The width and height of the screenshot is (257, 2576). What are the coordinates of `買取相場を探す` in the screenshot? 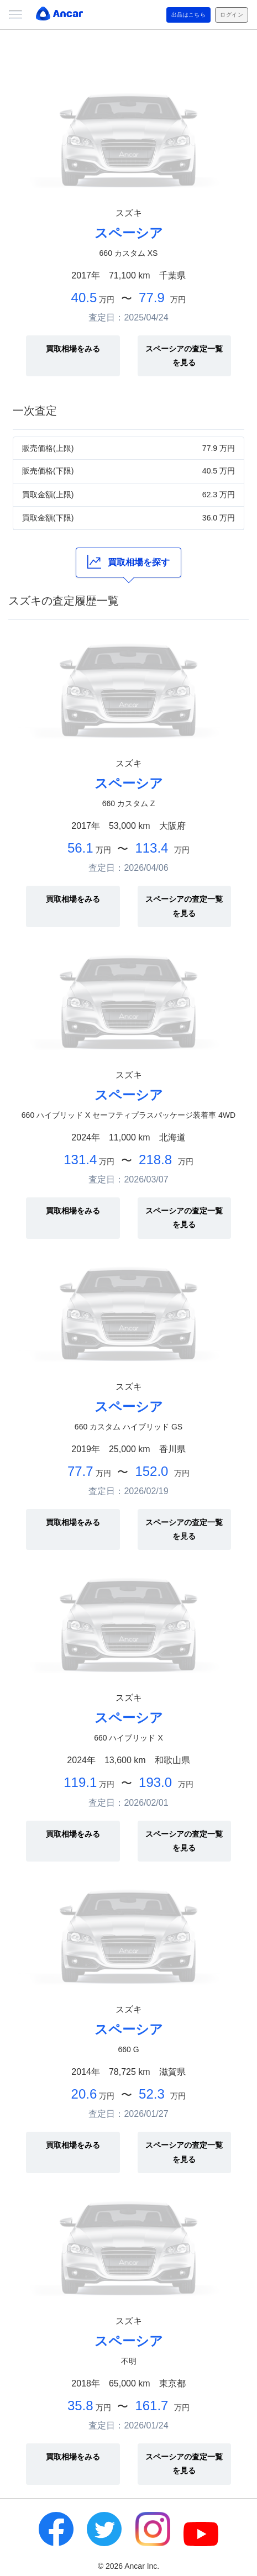 It's located at (128, 562).